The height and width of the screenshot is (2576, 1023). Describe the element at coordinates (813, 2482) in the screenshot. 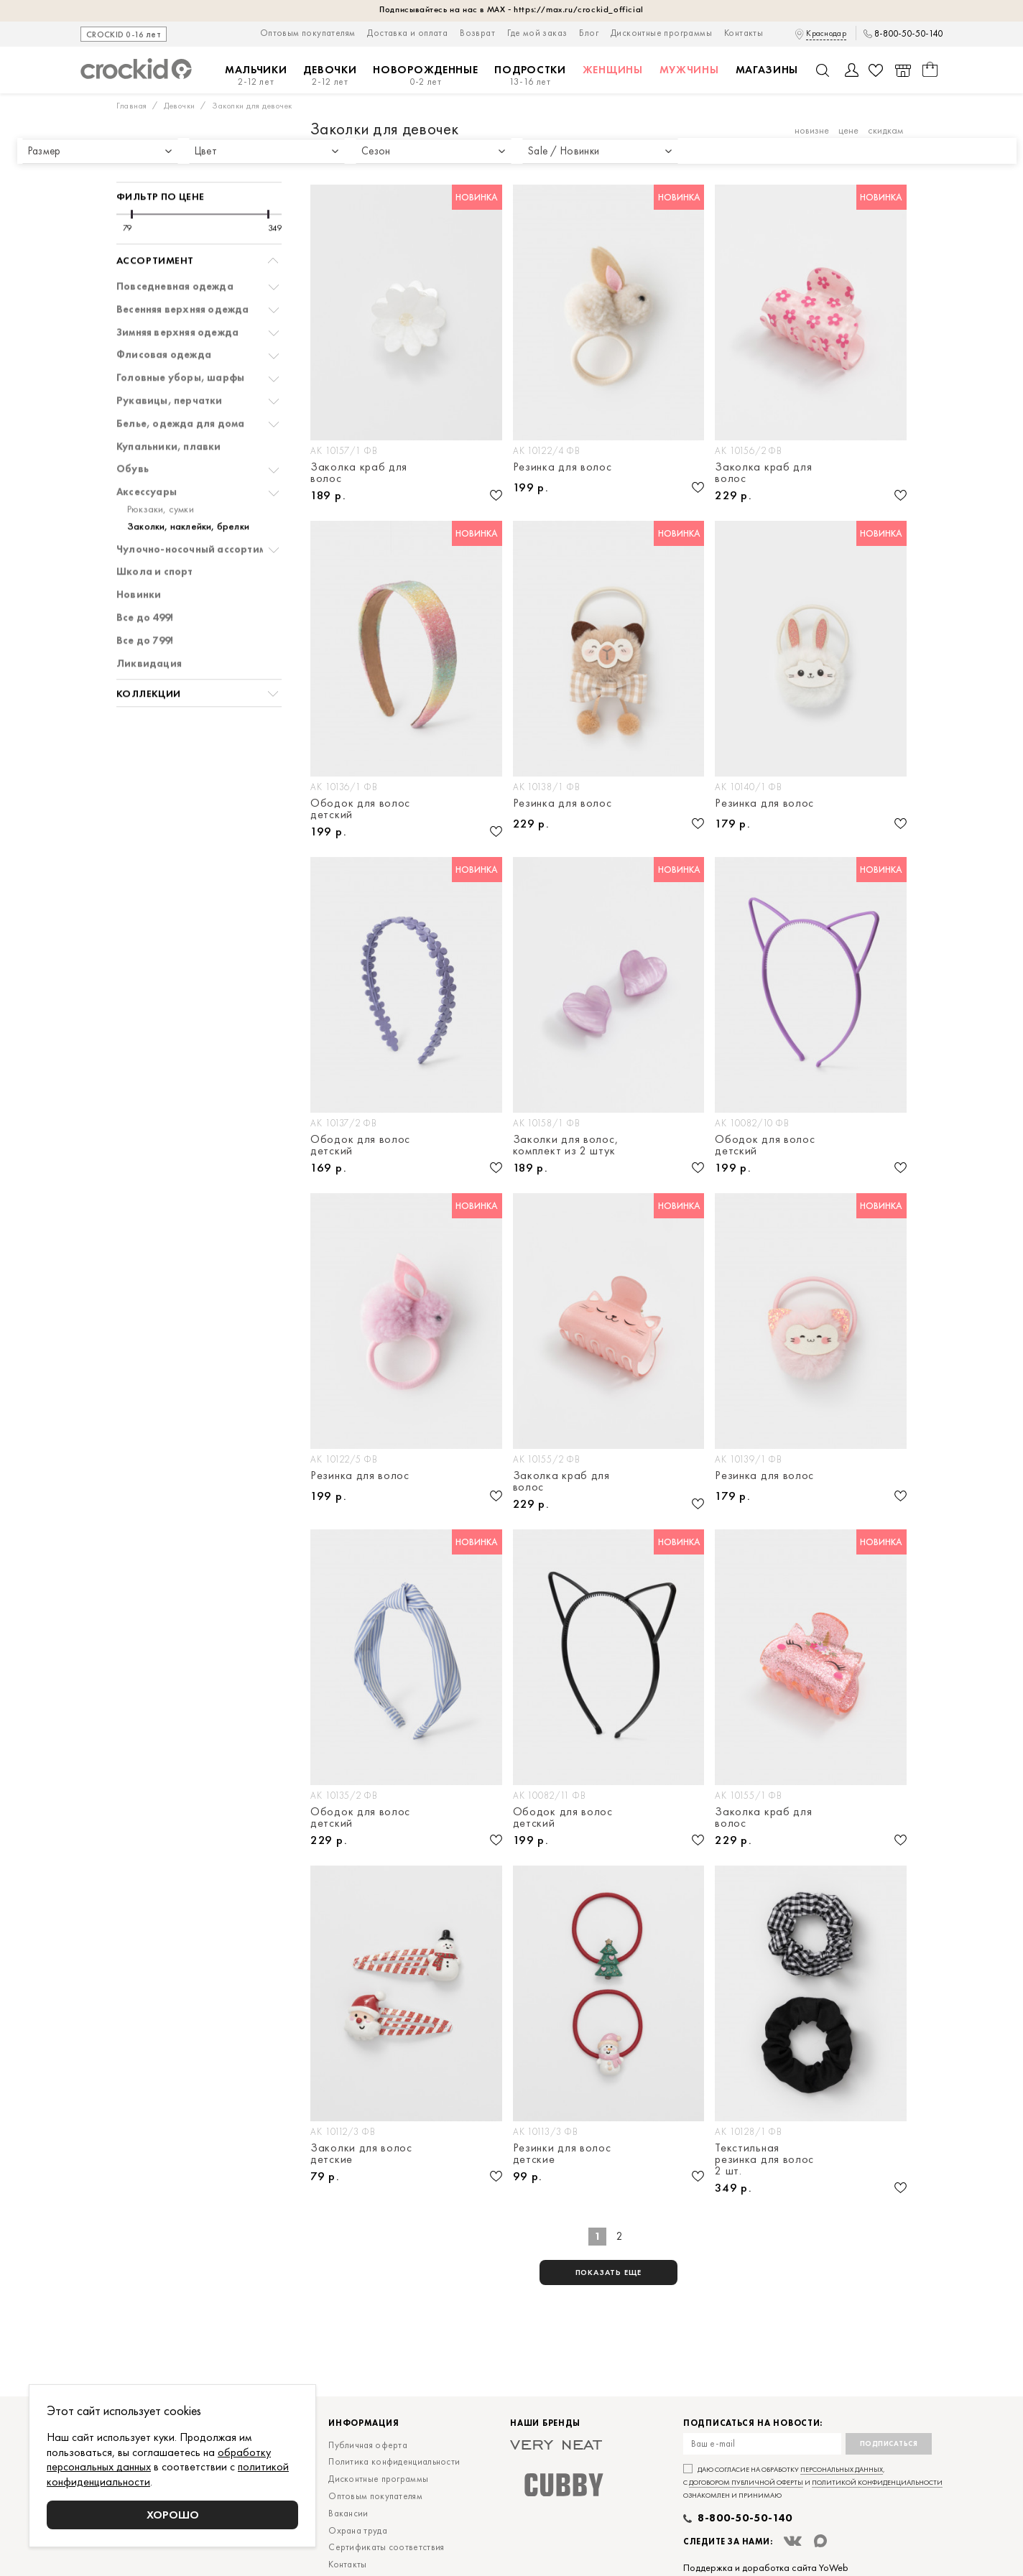

I see `Даю согласие на обработку , с и ознакомлен и принимаю` at that location.